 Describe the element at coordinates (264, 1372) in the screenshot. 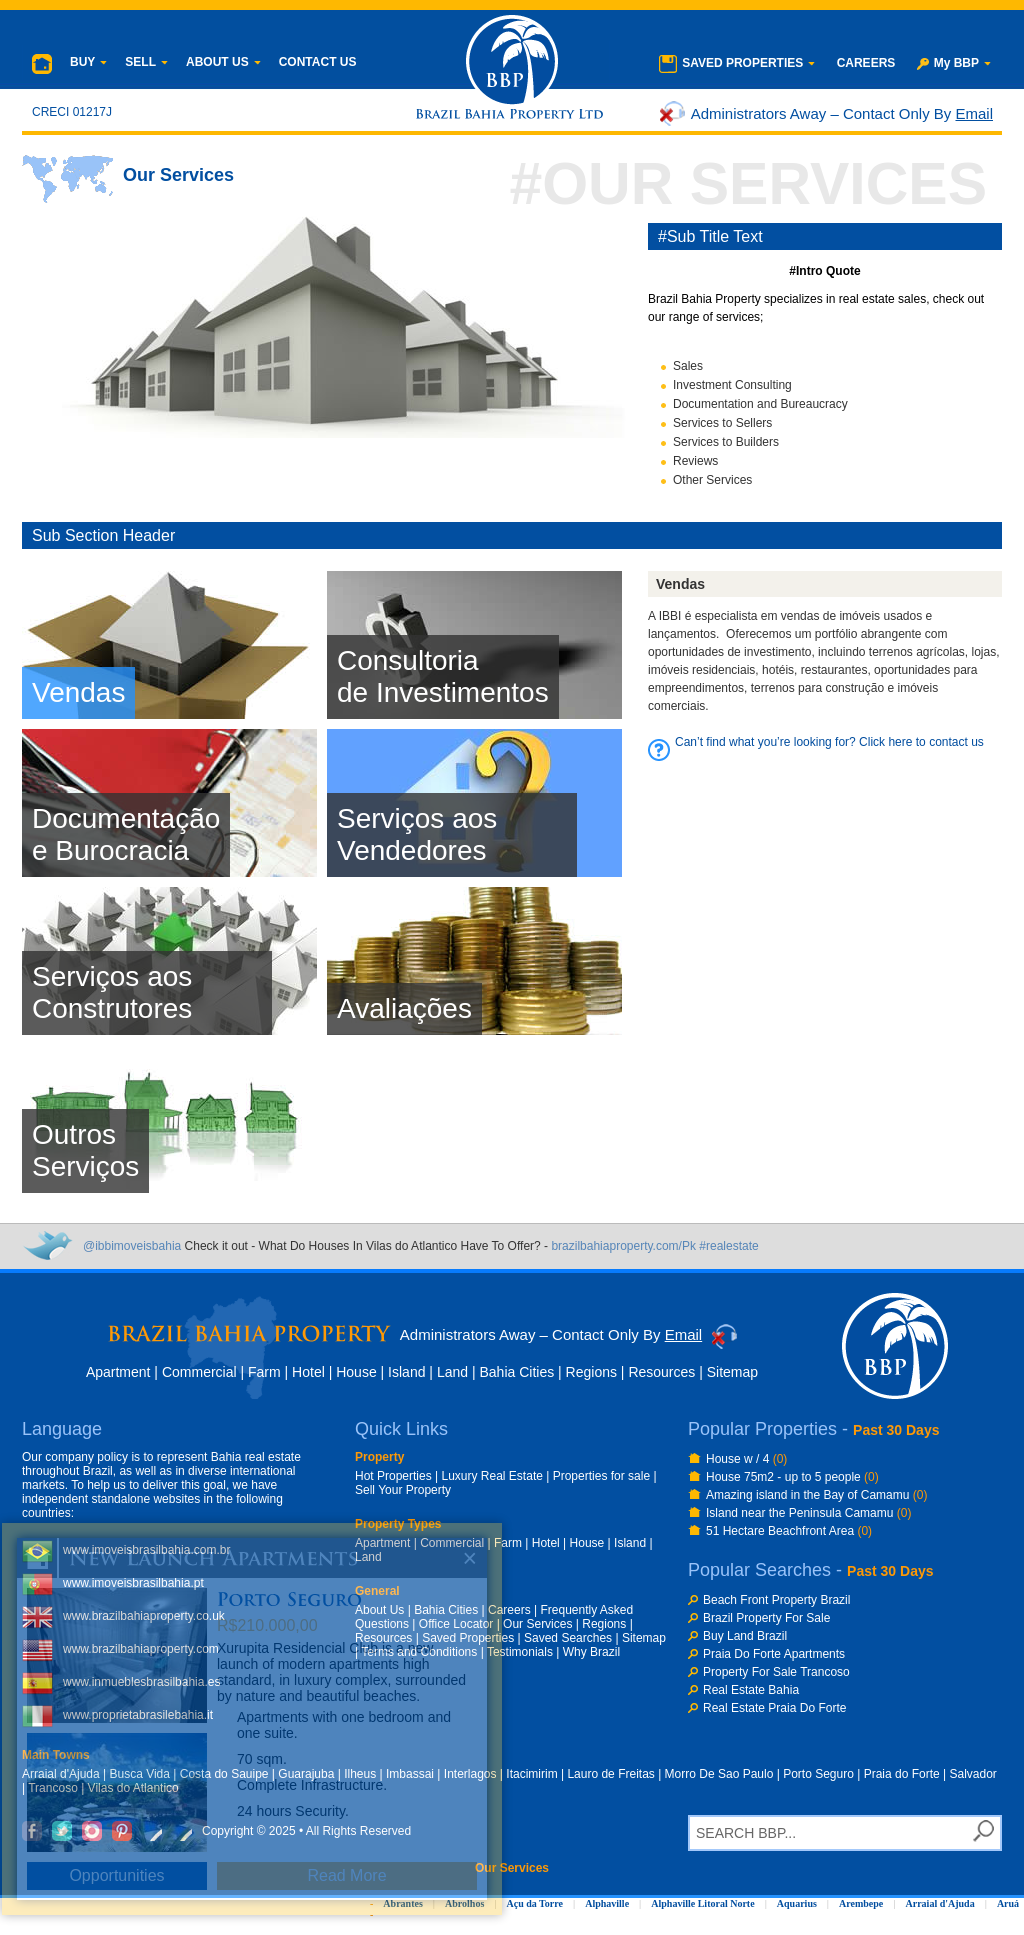

I see `Farm` at that location.